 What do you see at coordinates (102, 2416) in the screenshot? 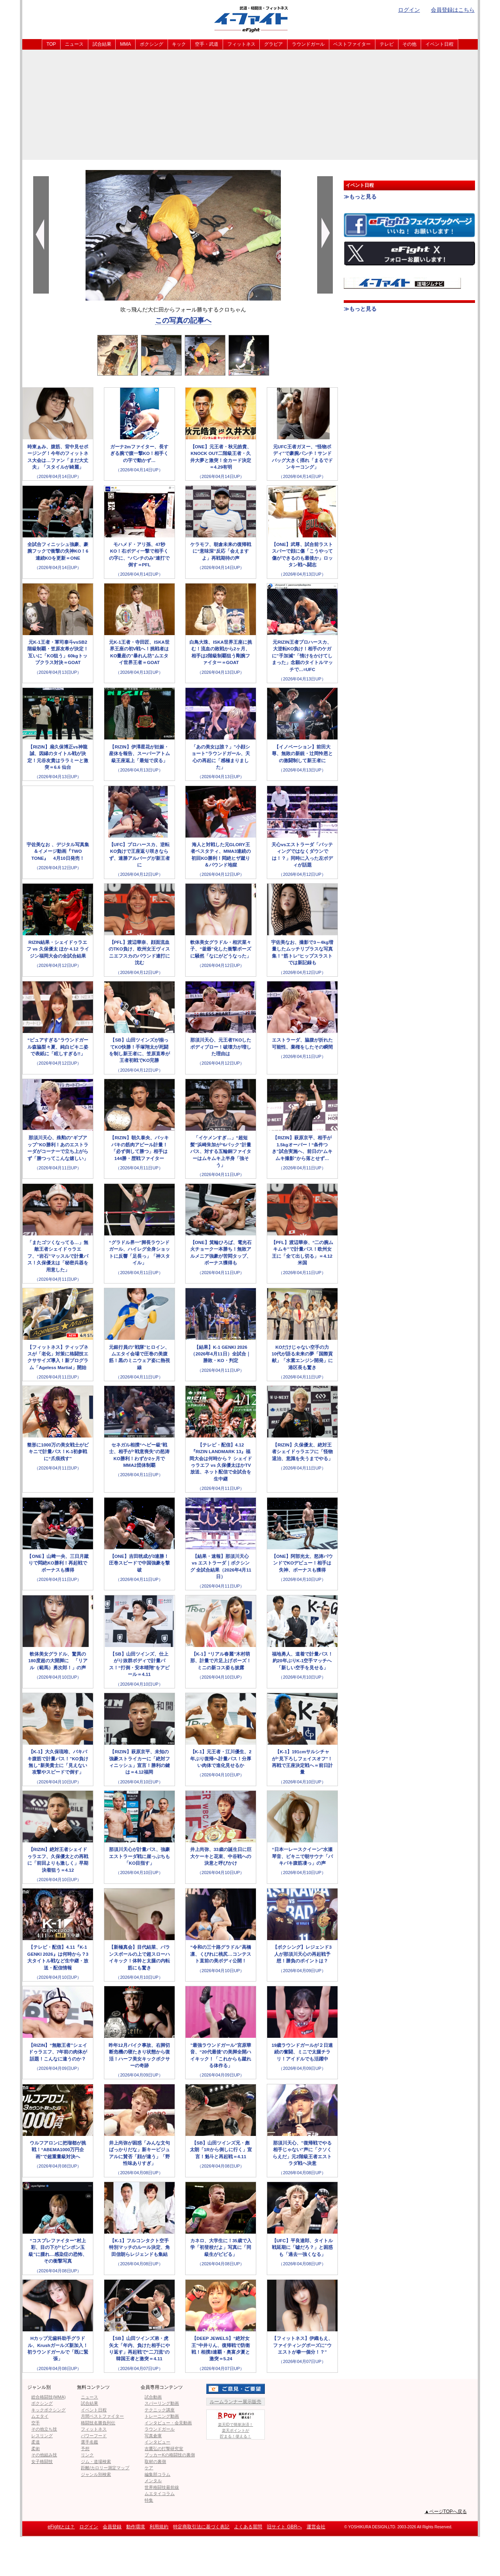
I see `月間ベストファイター` at bounding box center [102, 2416].